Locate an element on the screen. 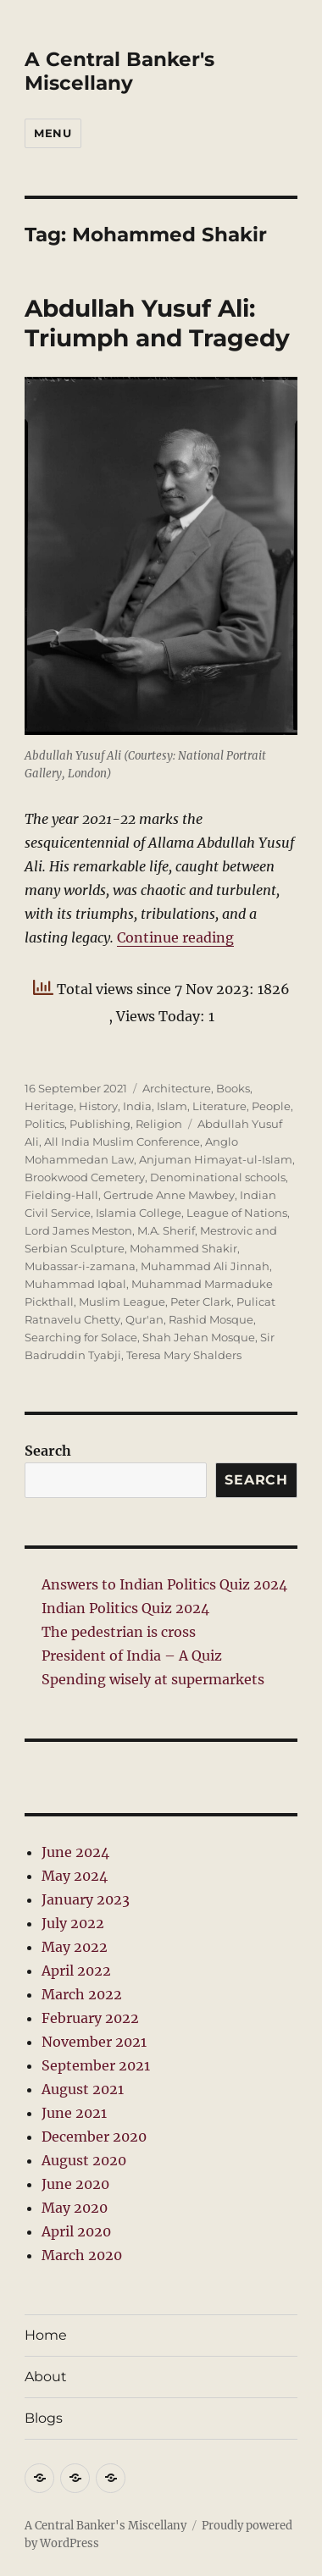  May 2024 is located at coordinates (75, 1875).